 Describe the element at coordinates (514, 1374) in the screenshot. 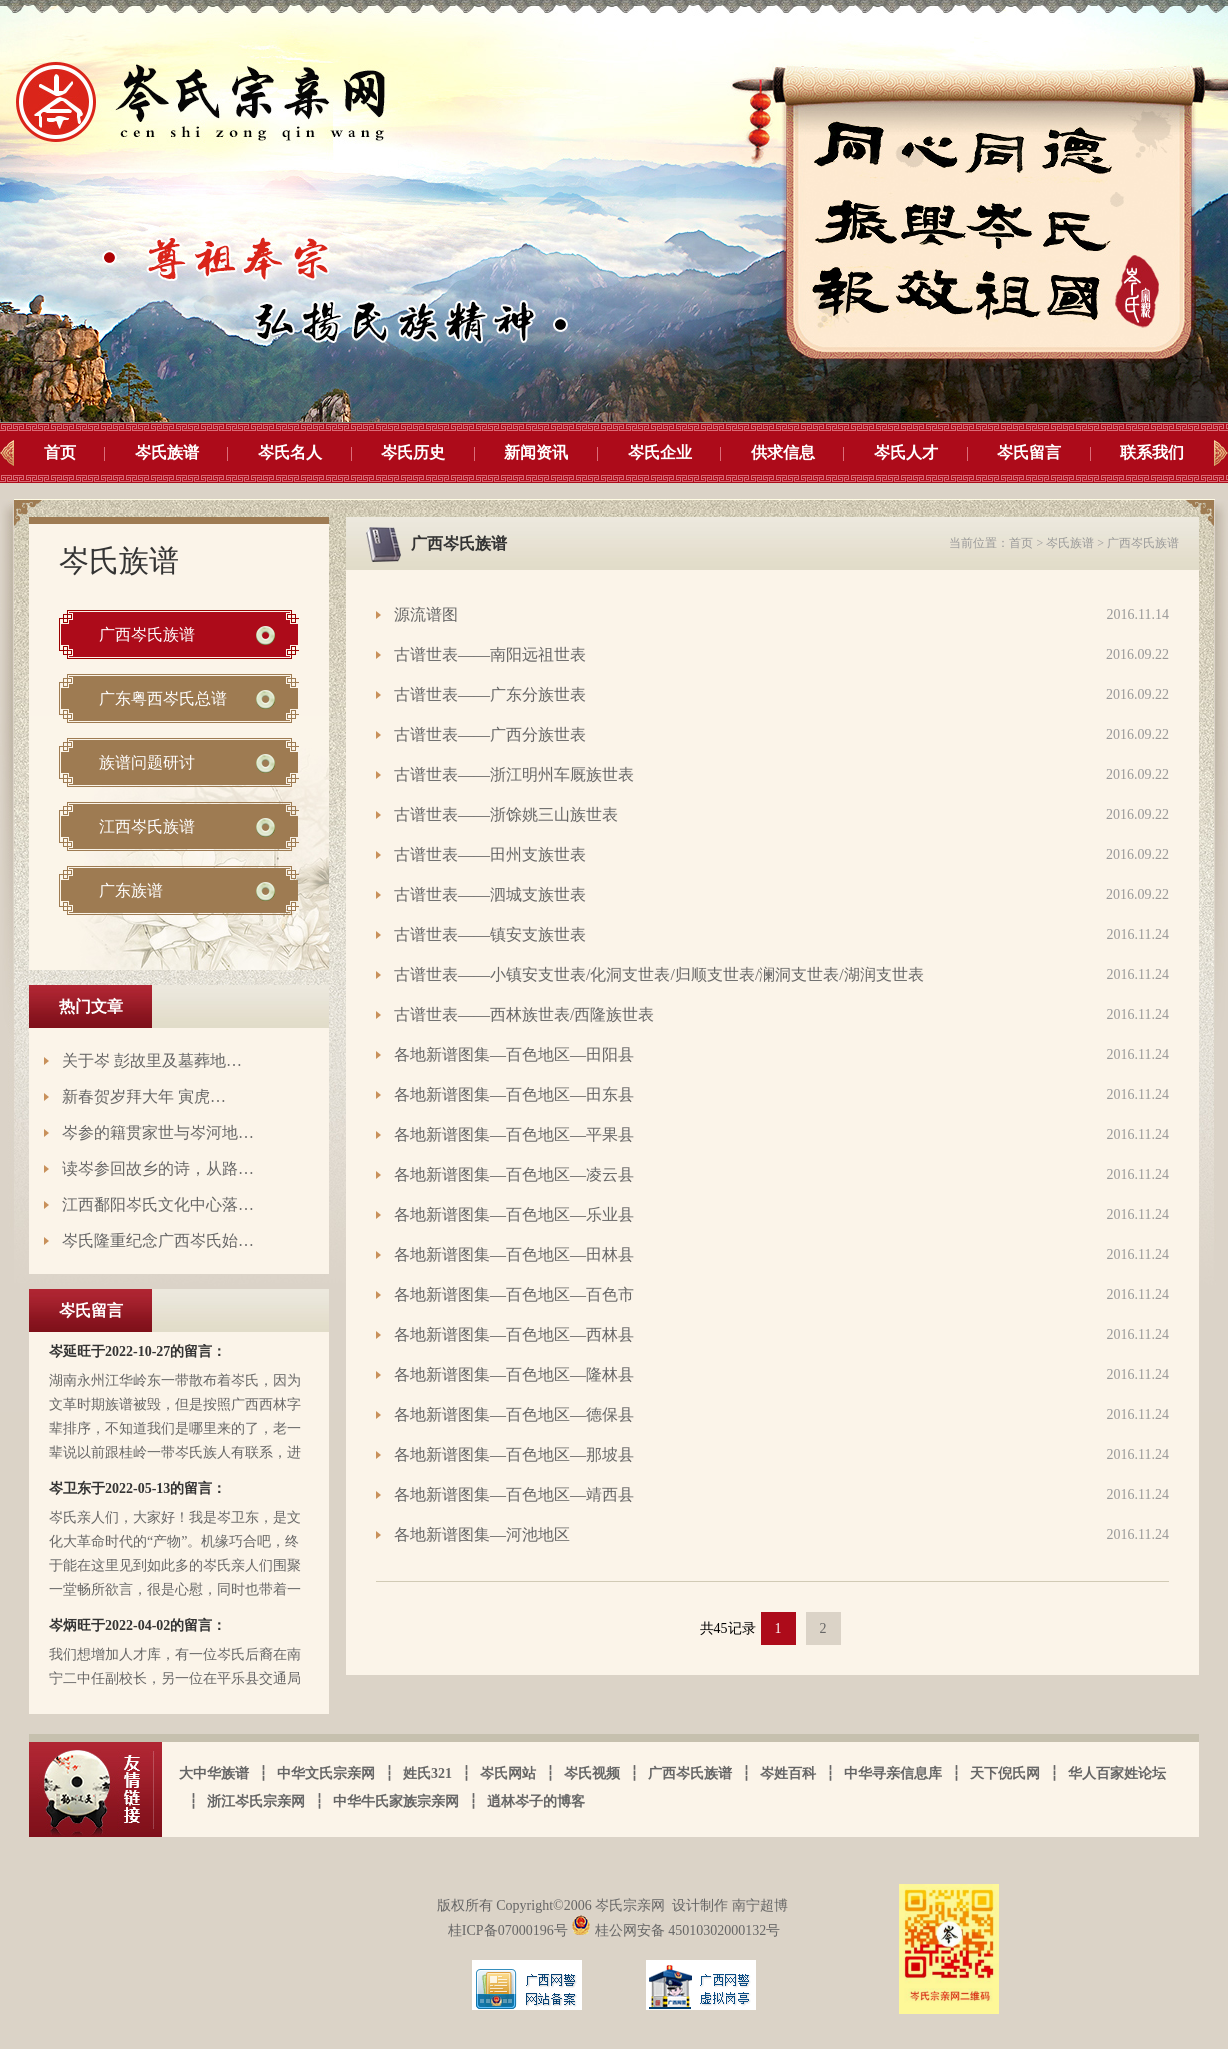

I see `各地新谱图集—百色地区—隆林县` at that location.